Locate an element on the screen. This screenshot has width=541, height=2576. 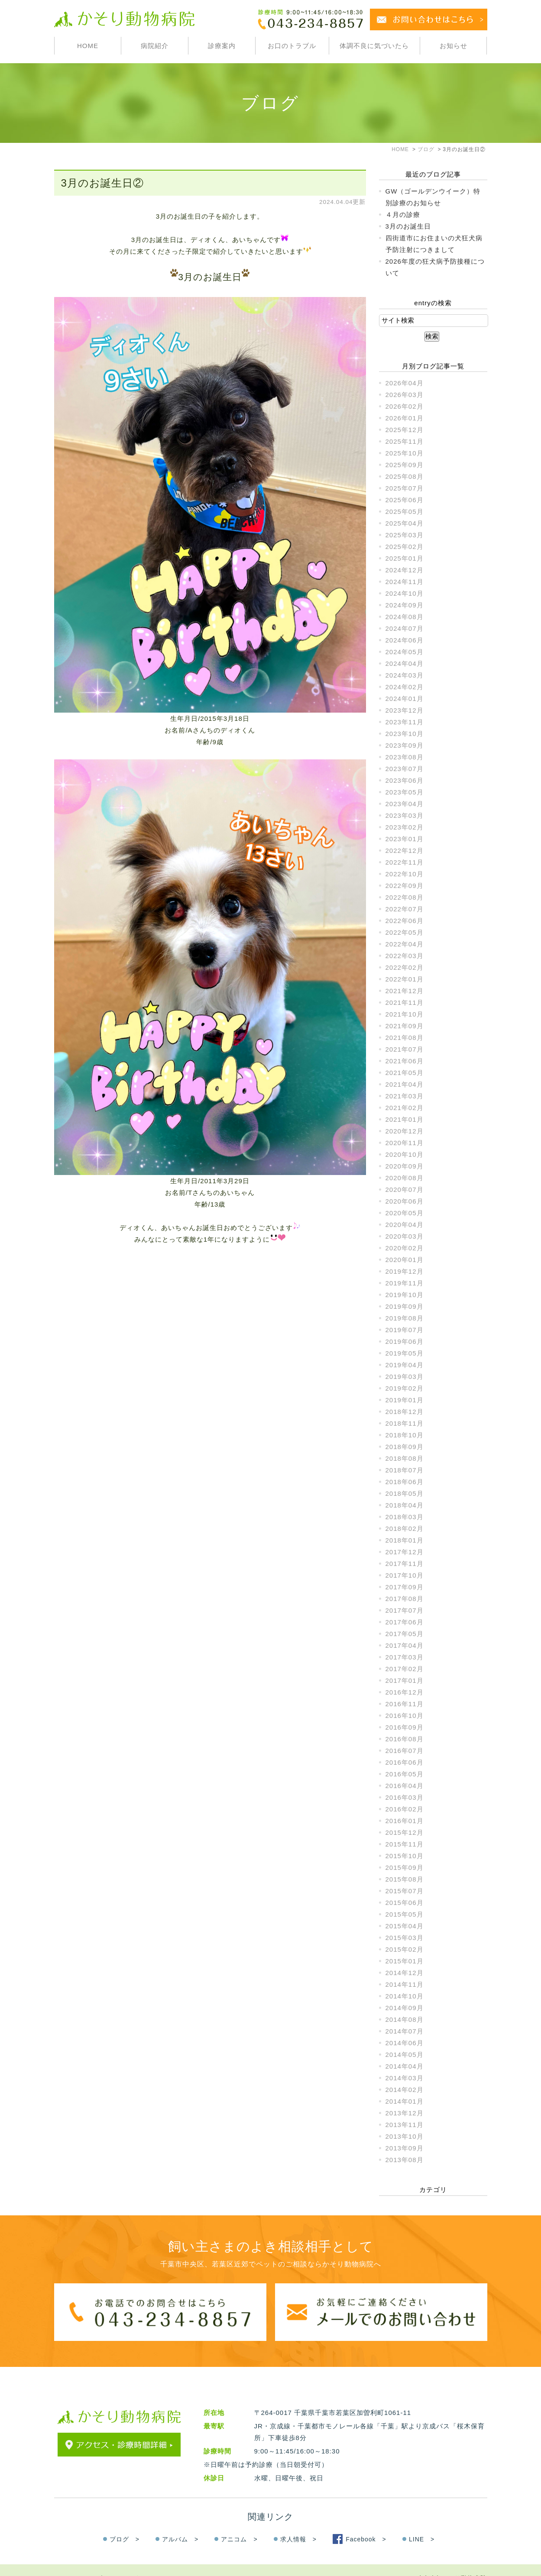
2023年10月 is located at coordinates (405, 733).